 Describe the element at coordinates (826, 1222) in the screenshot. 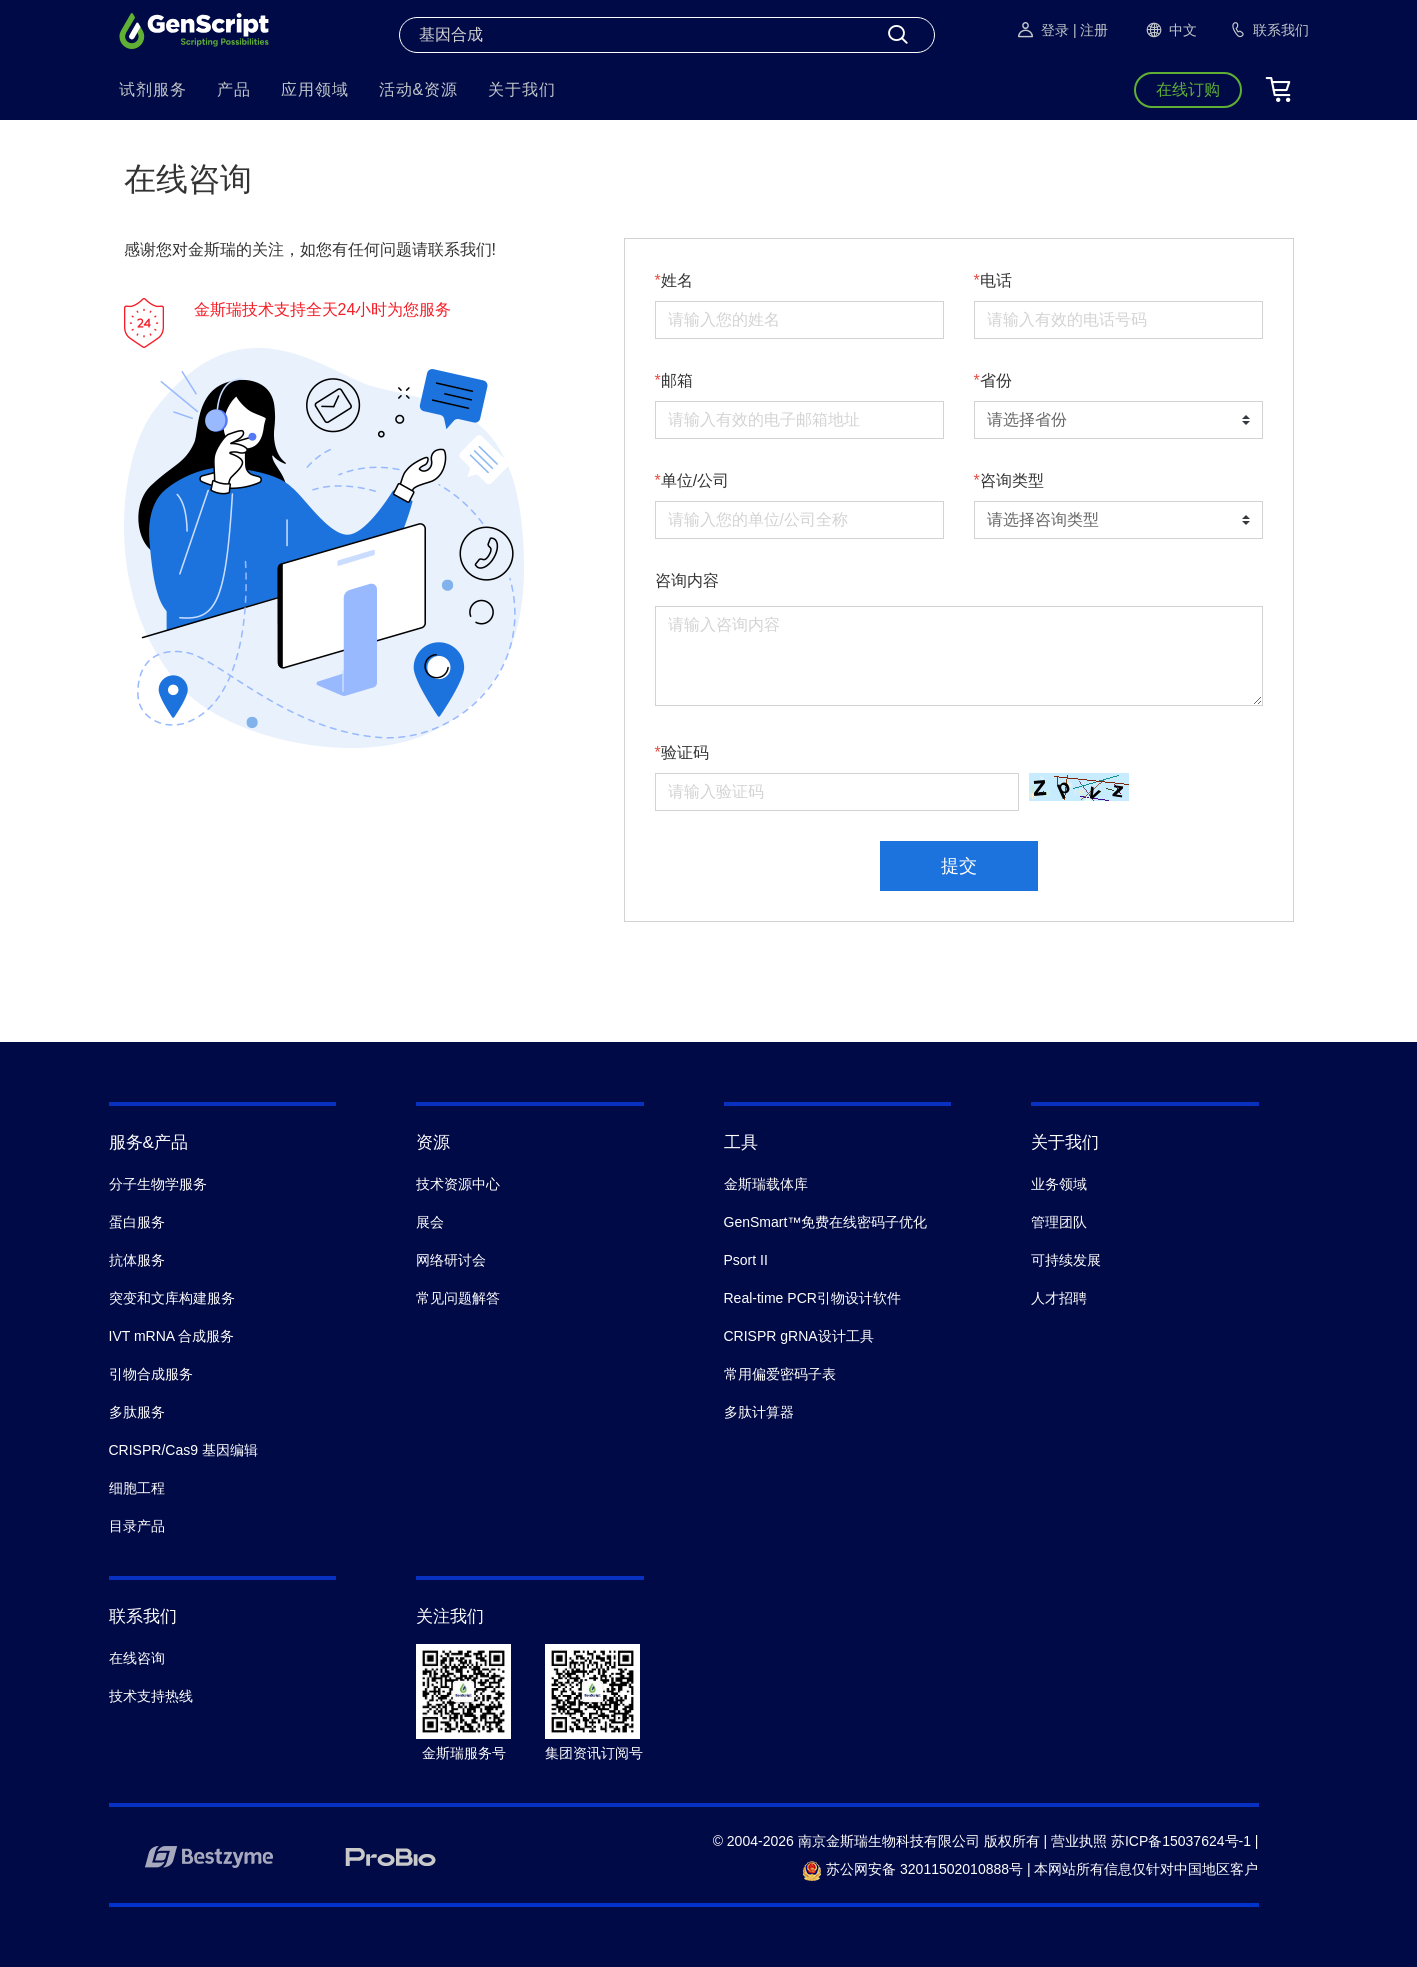

I see `GenSmart™免费在线密码子优化` at that location.